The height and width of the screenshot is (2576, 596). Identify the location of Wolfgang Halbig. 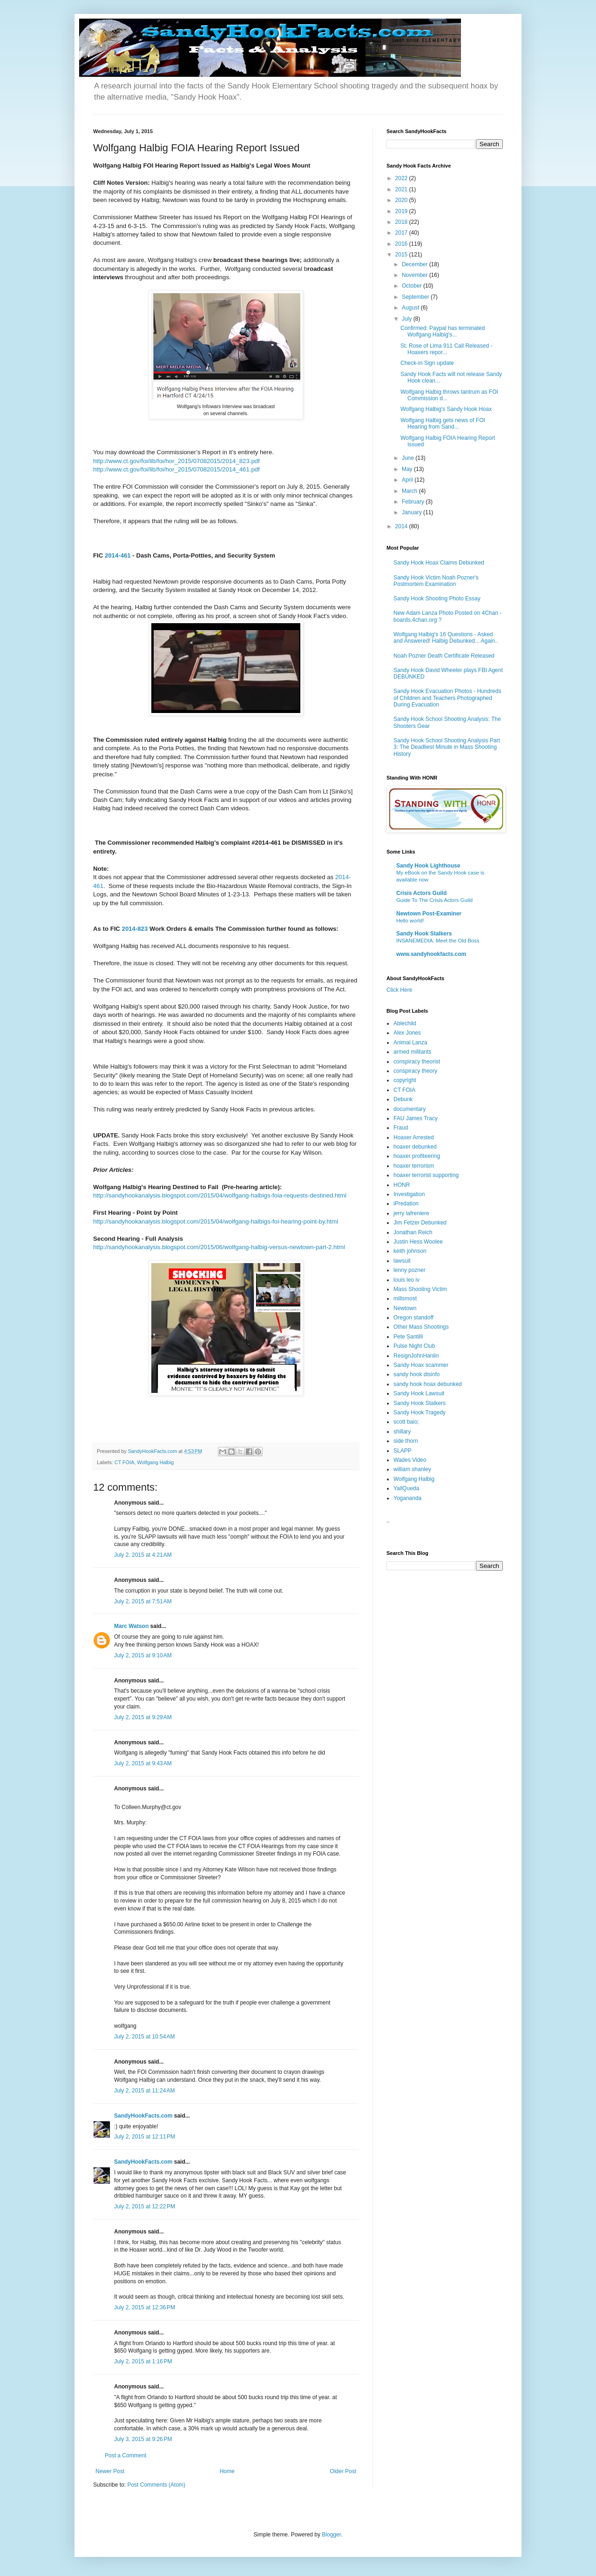
(155, 1462).